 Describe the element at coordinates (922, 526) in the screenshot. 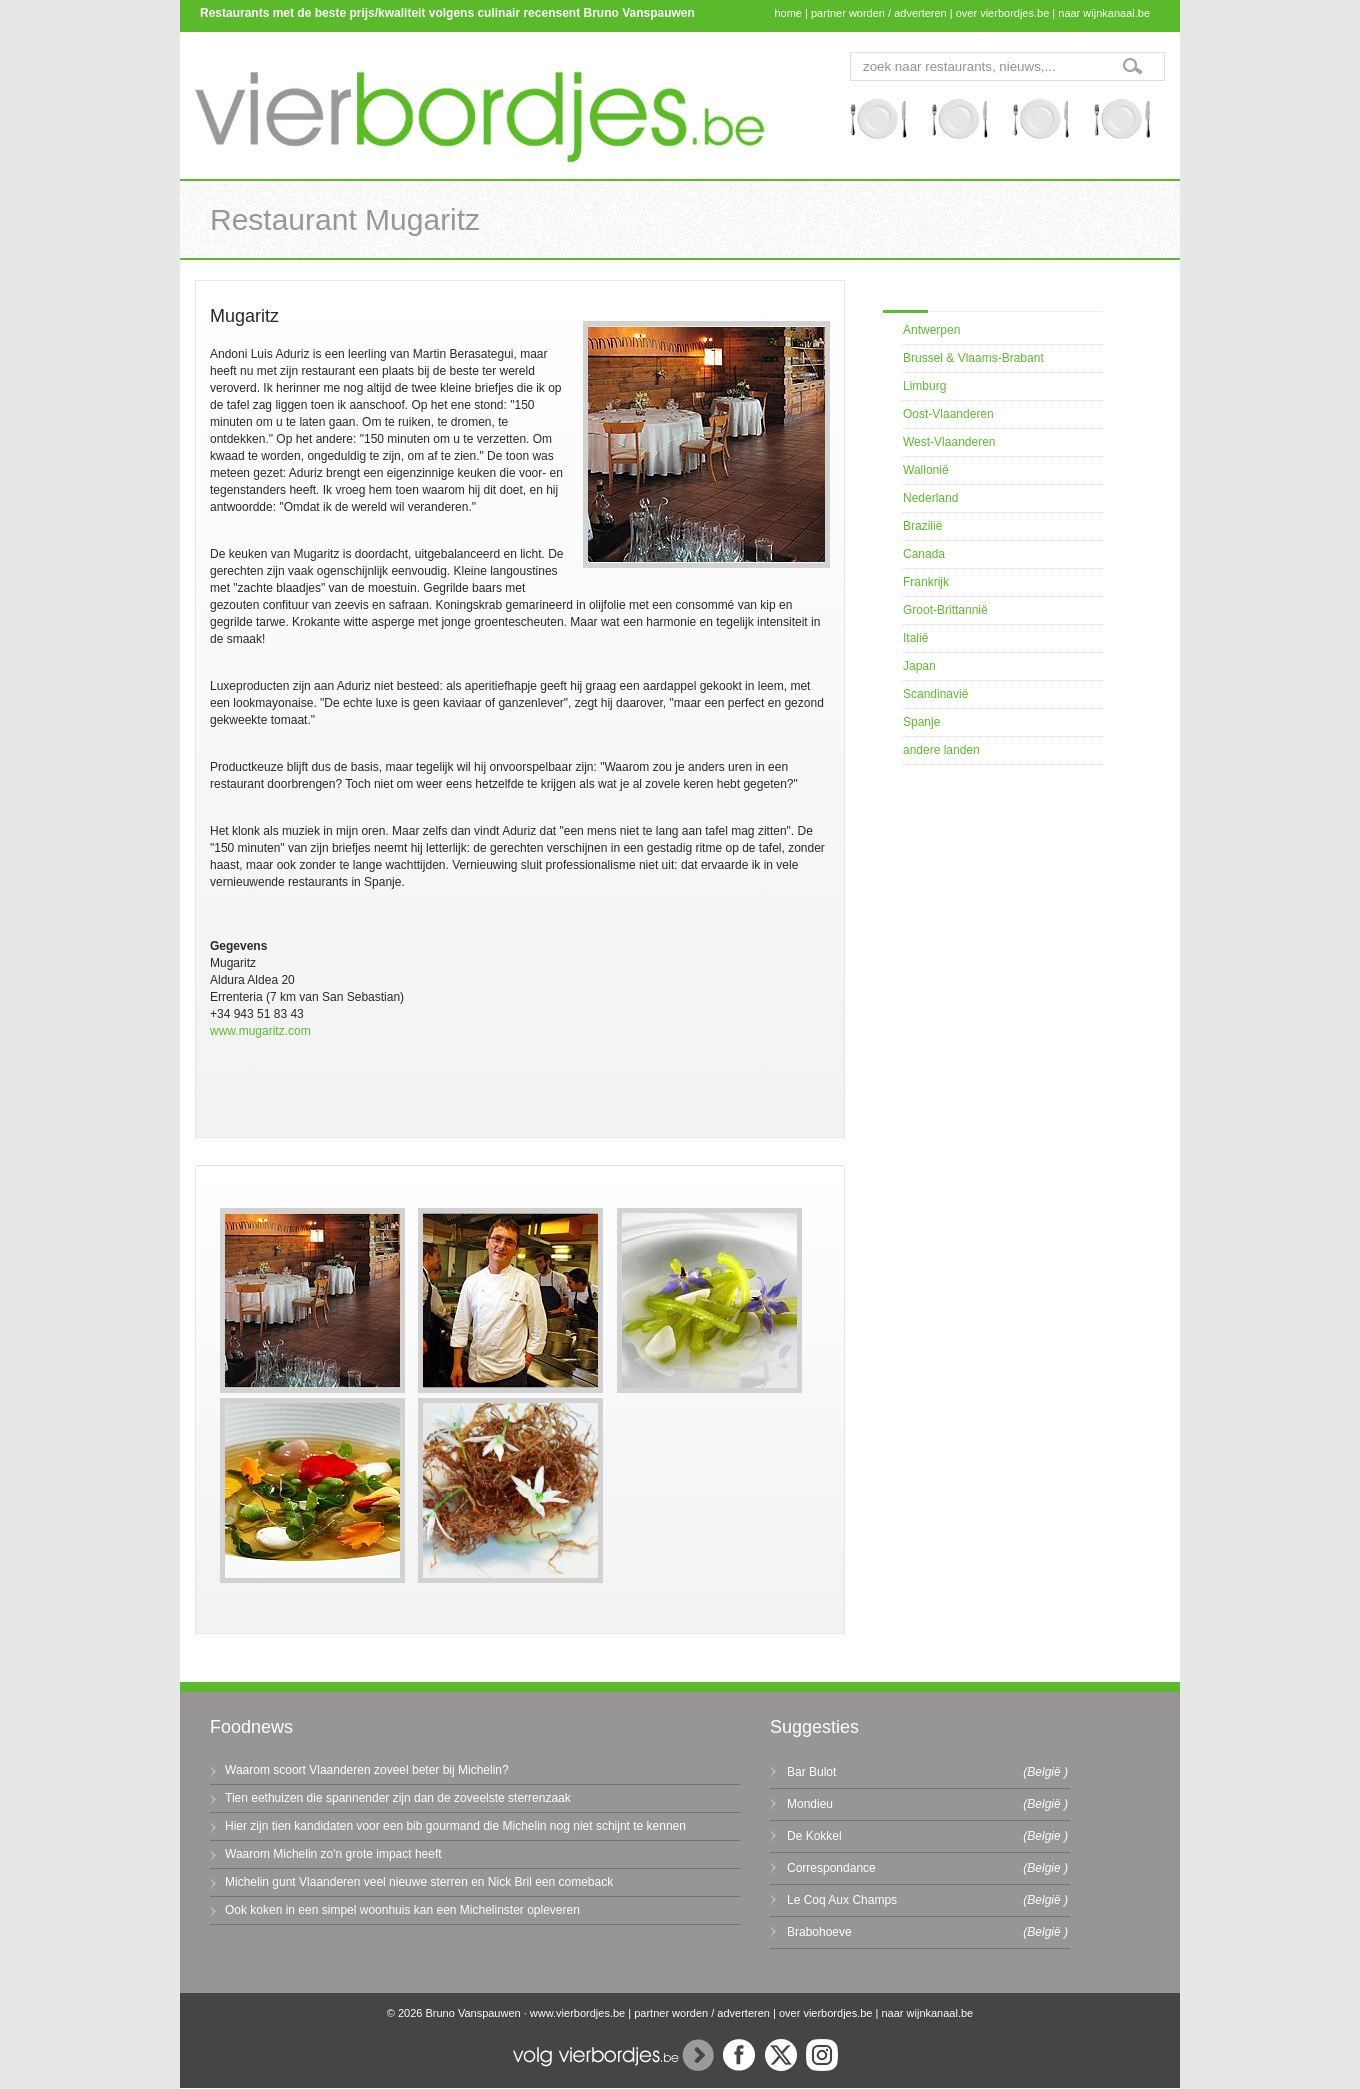

I see `Brazilië` at that location.